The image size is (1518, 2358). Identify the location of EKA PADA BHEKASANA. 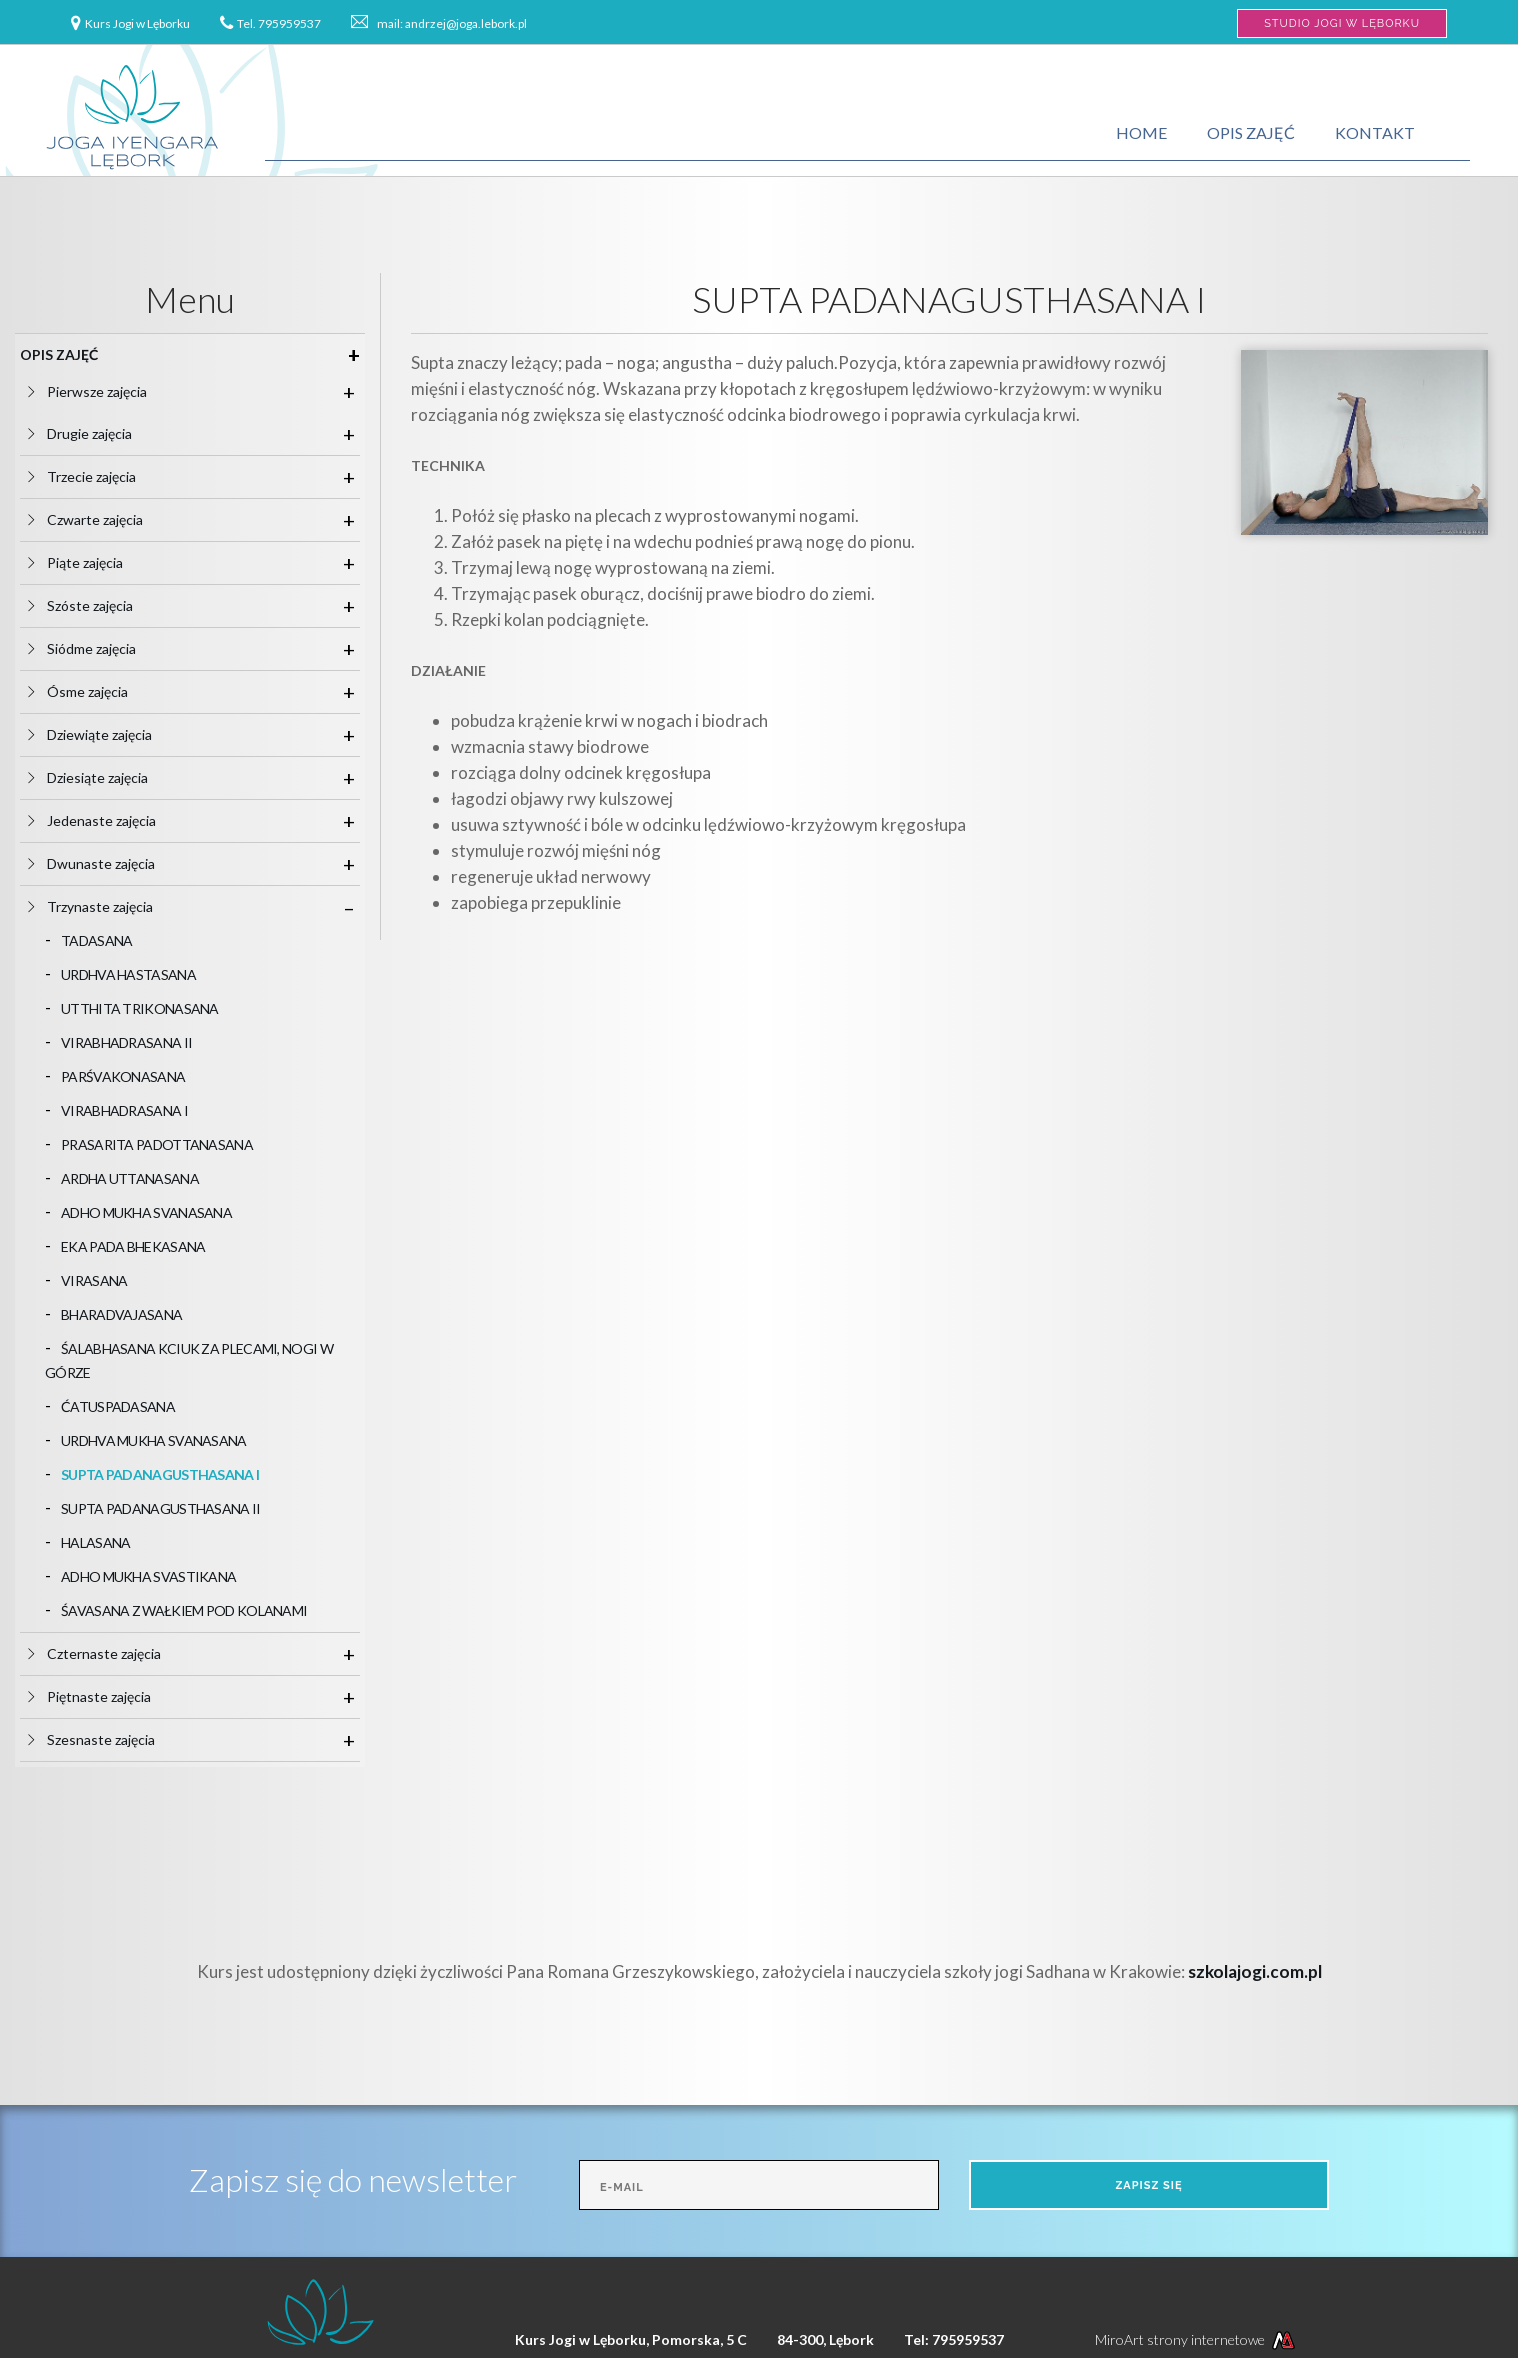
(133, 1246).